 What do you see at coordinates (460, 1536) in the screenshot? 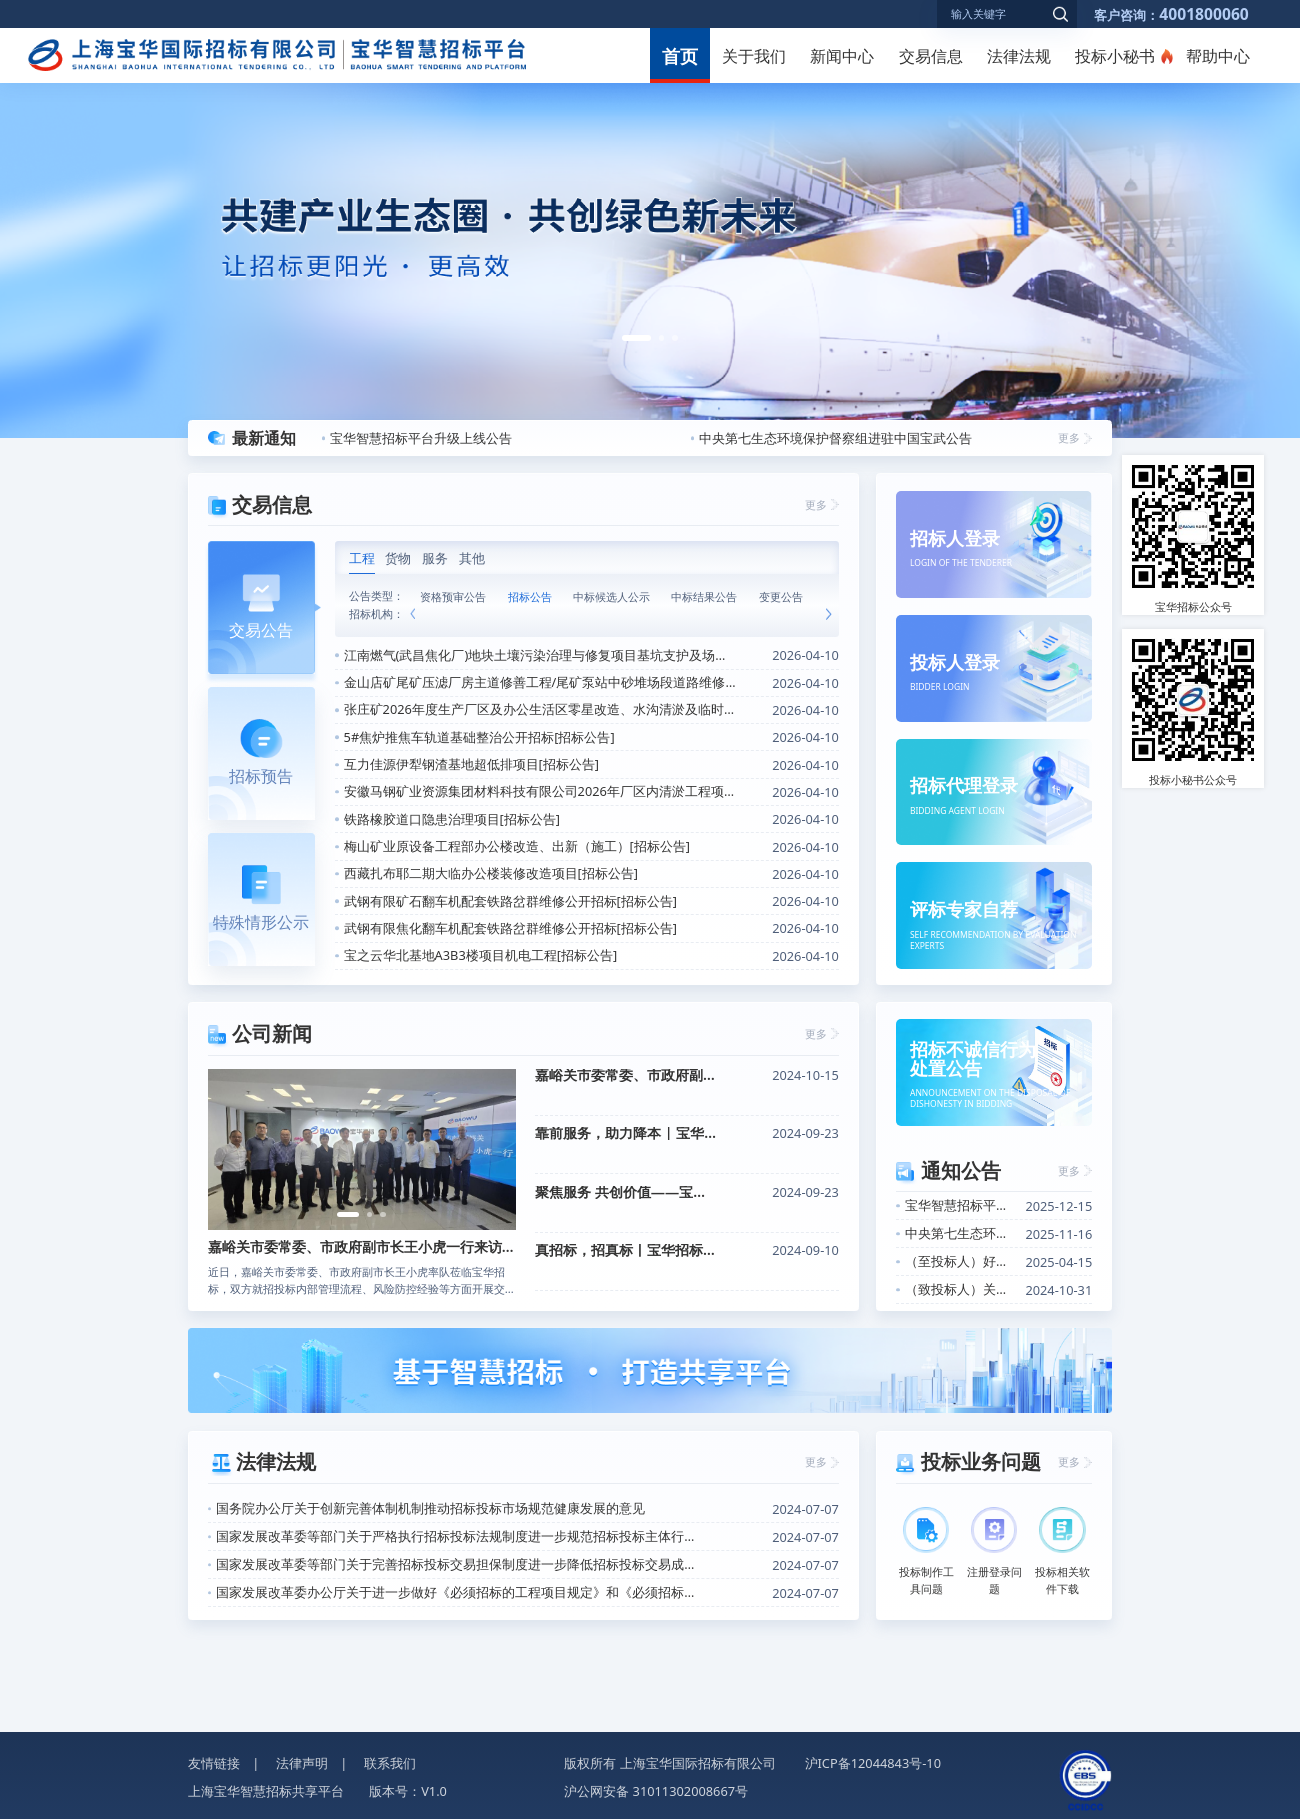
I see `国家发展改革委等部门关于严格执行招标投标法规制度进一步规范招标投标主体行为的若干意见` at bounding box center [460, 1536].